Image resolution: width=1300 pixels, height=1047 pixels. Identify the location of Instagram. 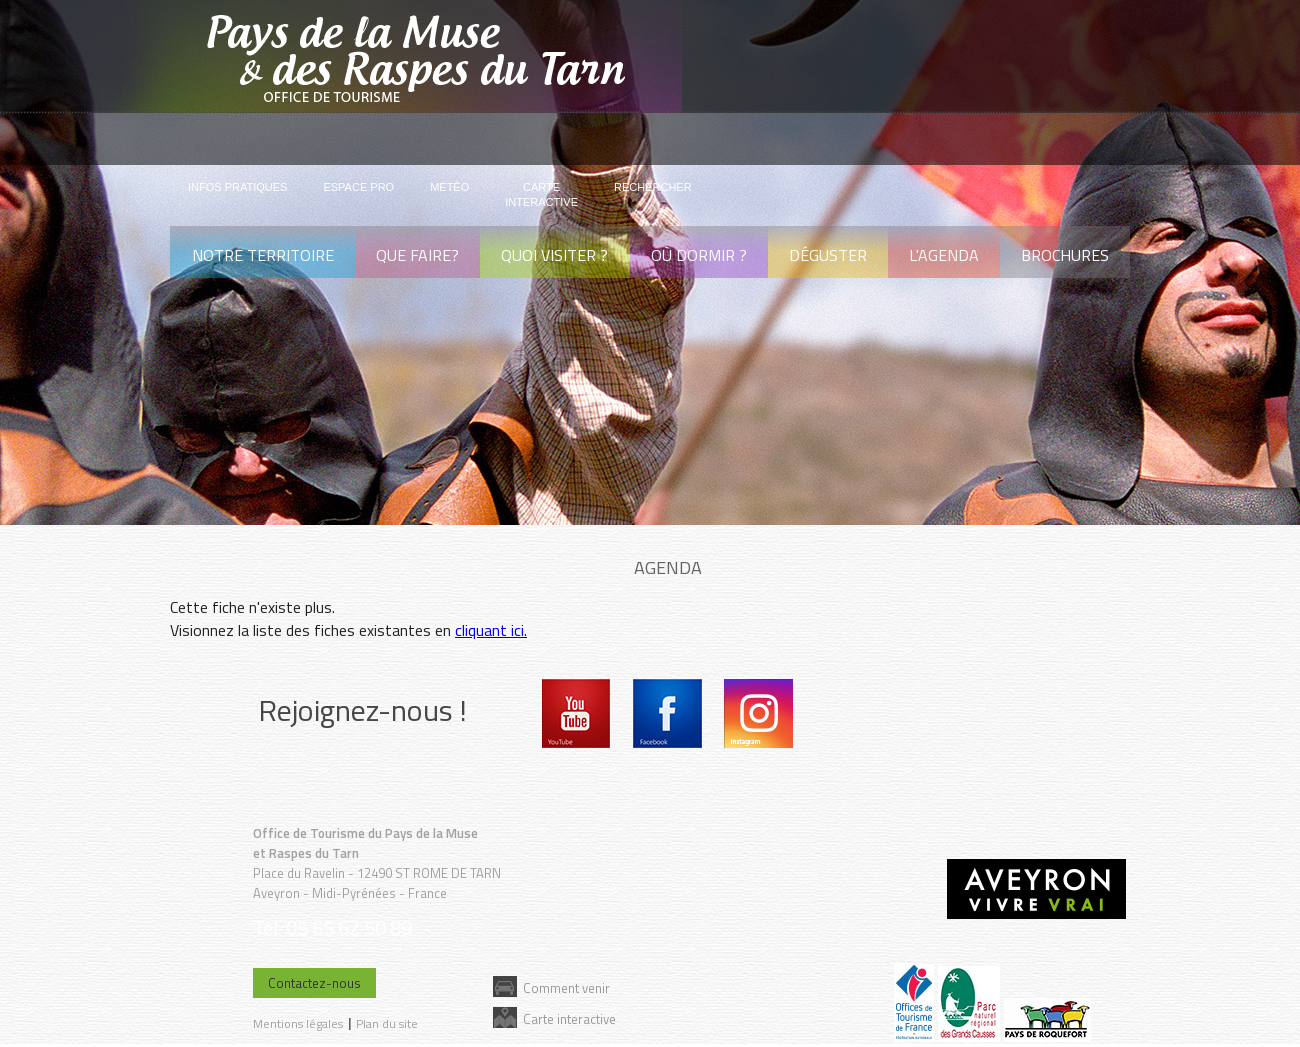
(758, 713).